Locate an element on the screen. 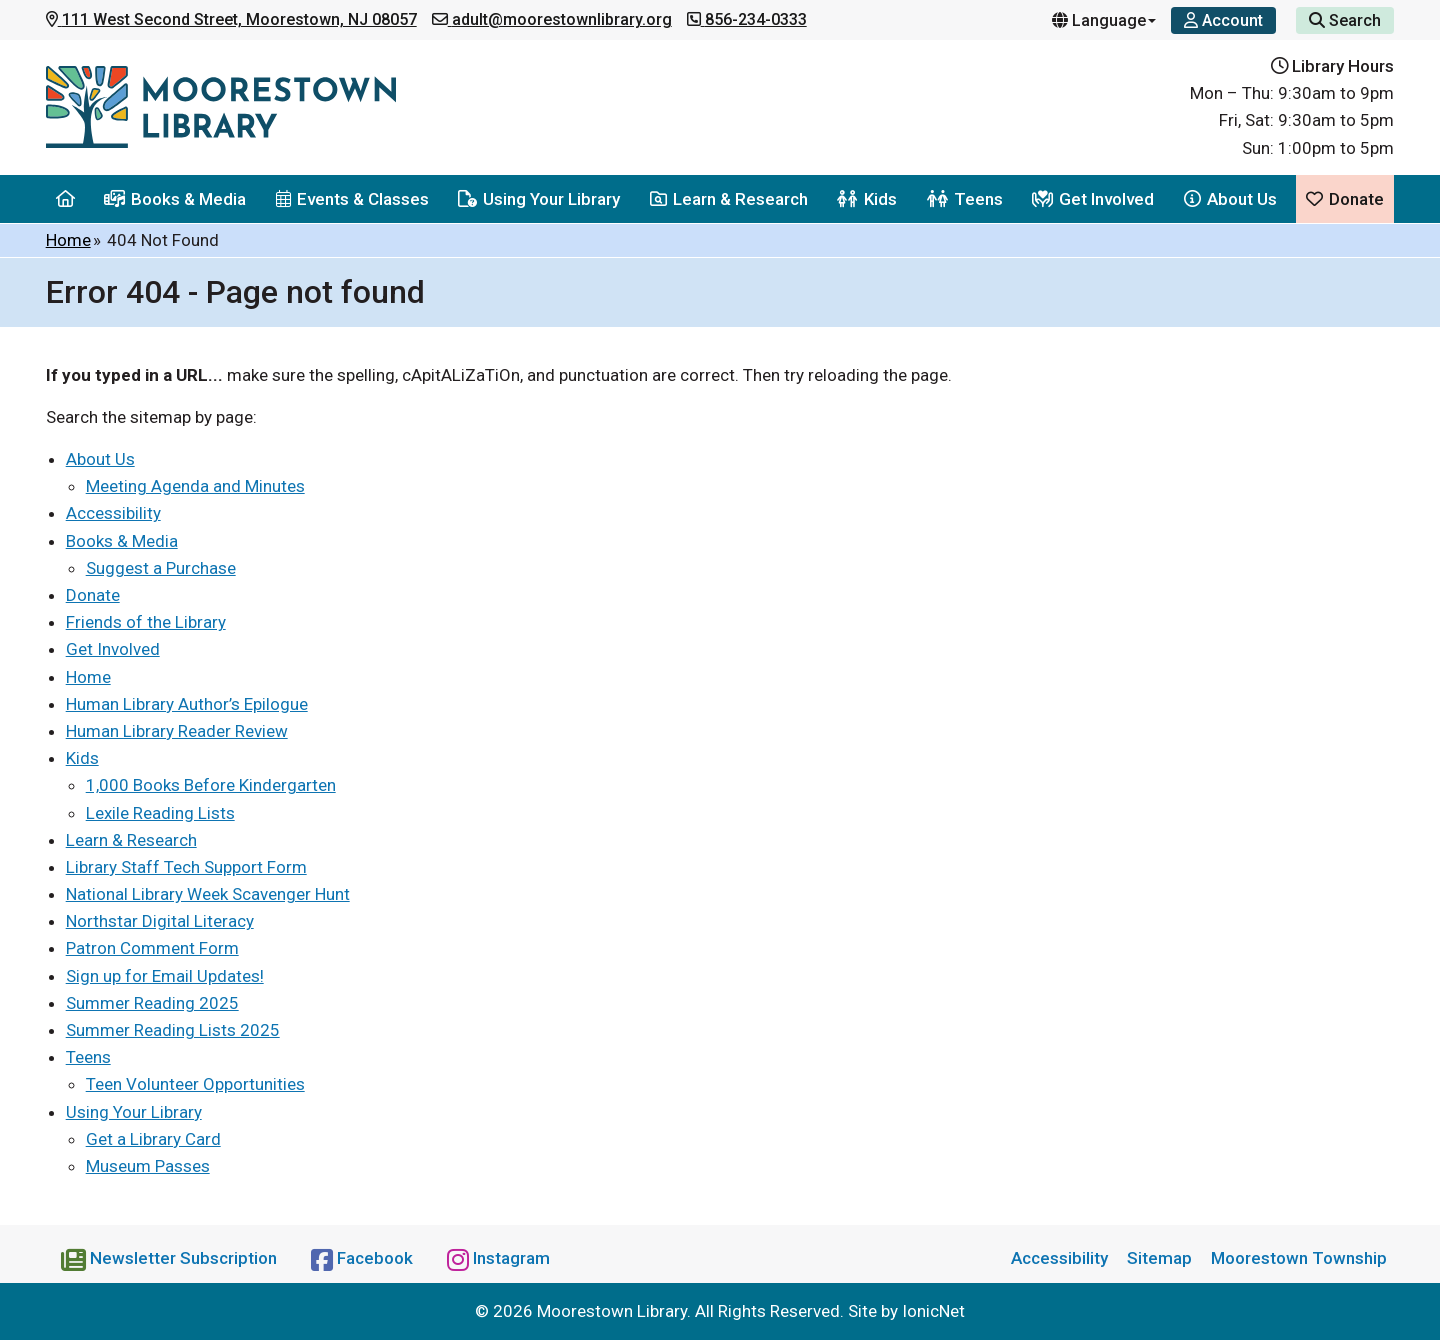  Events & Classes is located at coordinates (352, 199).